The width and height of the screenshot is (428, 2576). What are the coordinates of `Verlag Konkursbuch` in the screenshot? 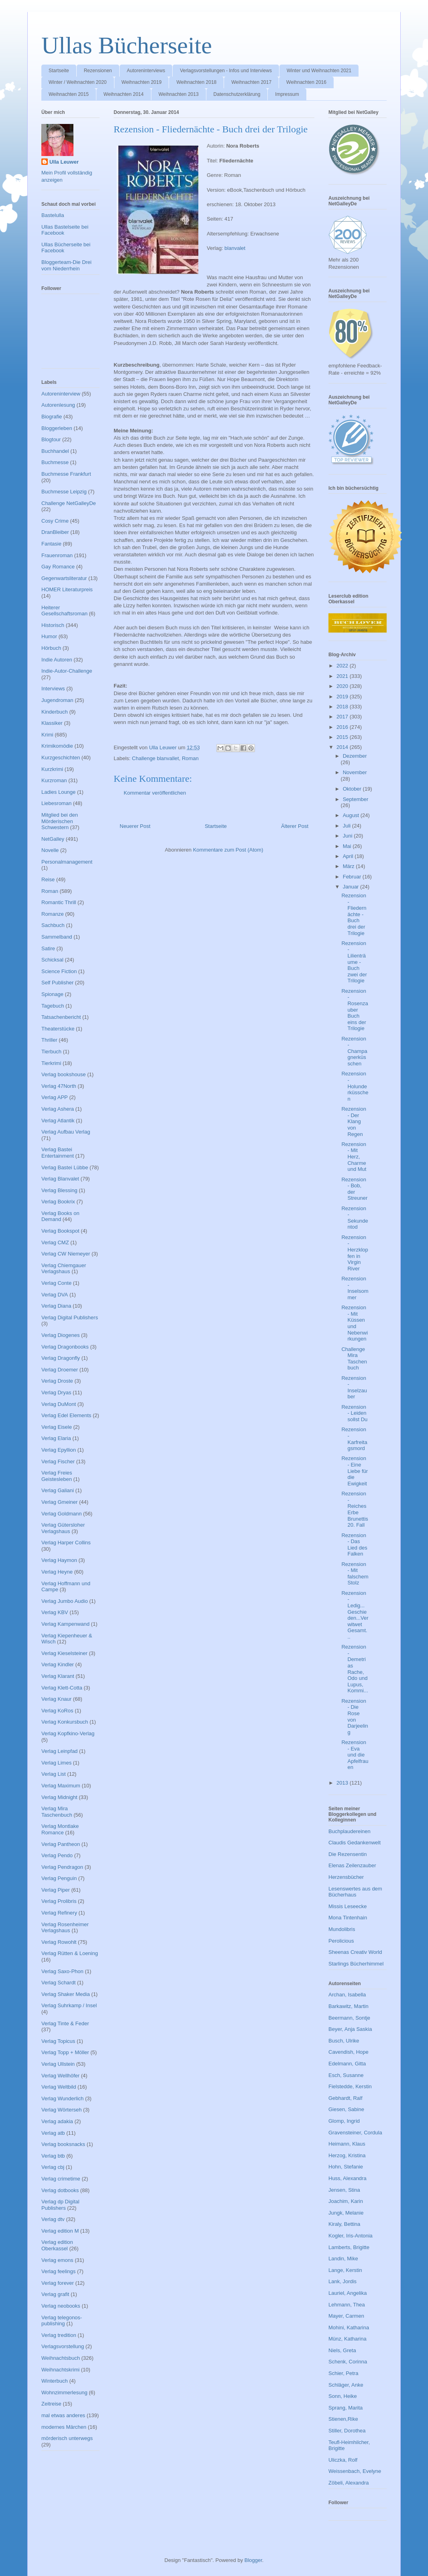 It's located at (64, 1722).